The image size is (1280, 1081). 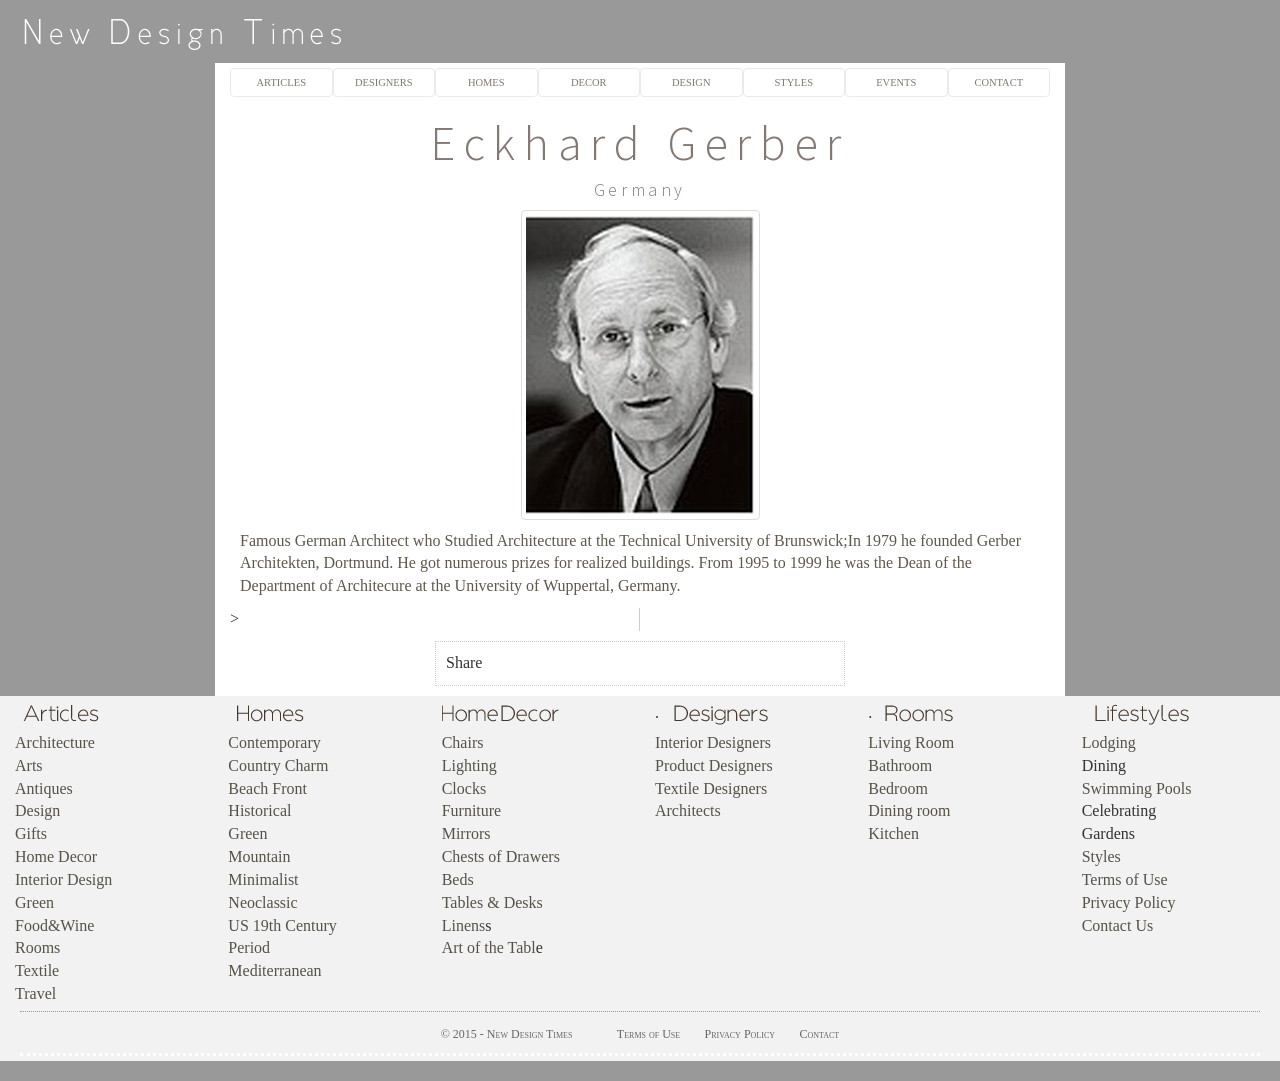 What do you see at coordinates (259, 810) in the screenshot?
I see `Historical` at bounding box center [259, 810].